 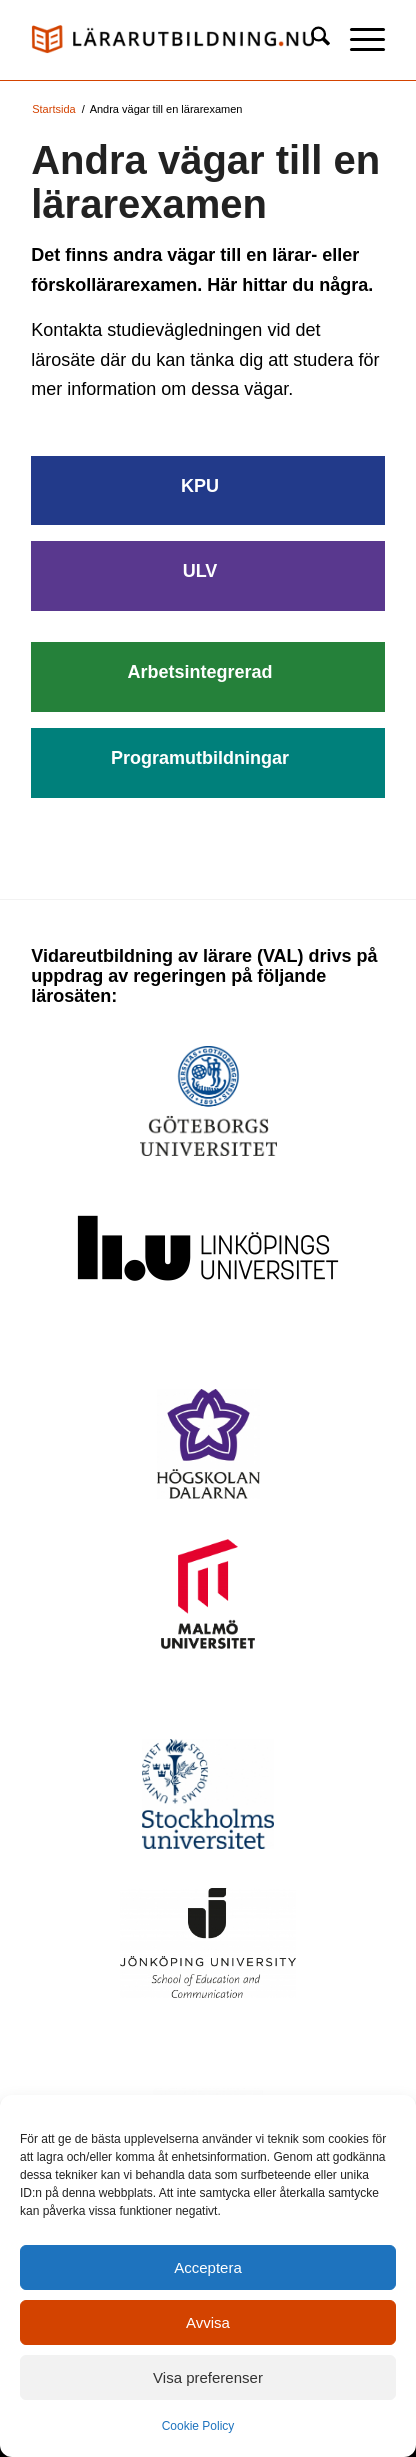 What do you see at coordinates (357, 40) in the screenshot?
I see `[button]` at bounding box center [357, 40].